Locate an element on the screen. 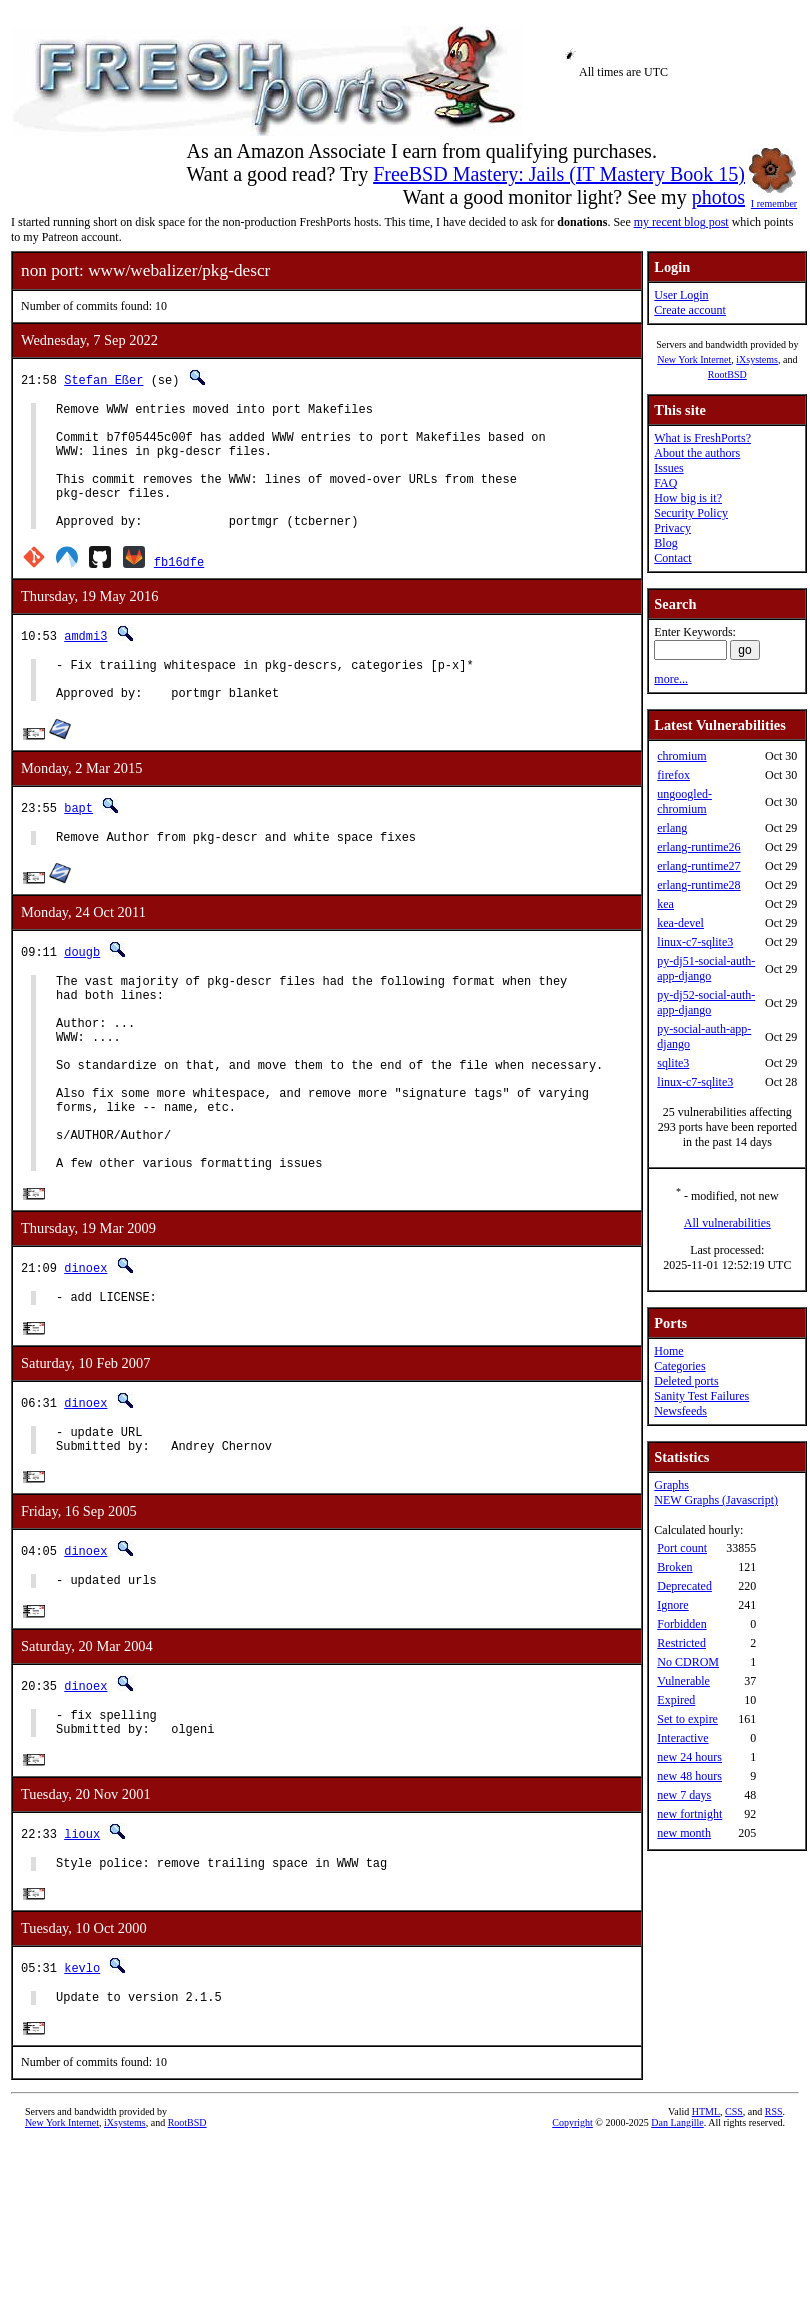  lioux is located at coordinates (82, 1935).